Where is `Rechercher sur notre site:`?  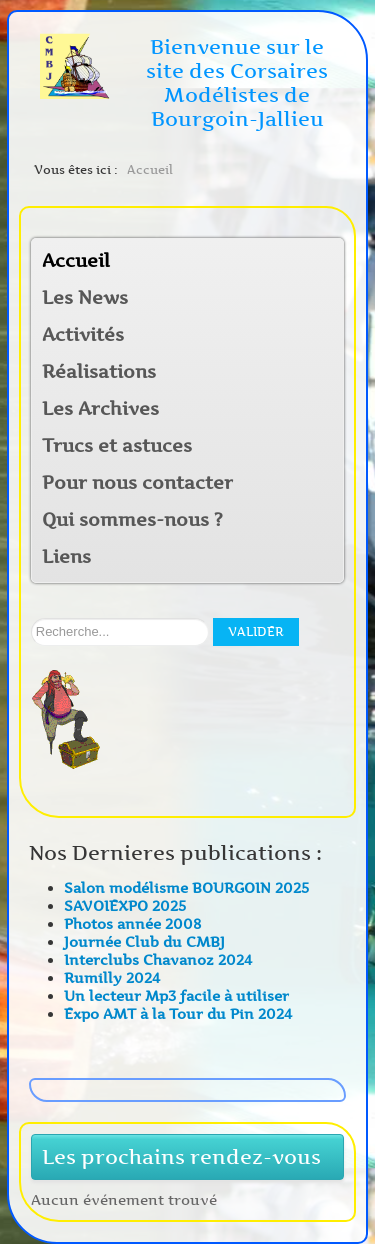
Rechercher sur notre site: is located at coordinates (31, 618).